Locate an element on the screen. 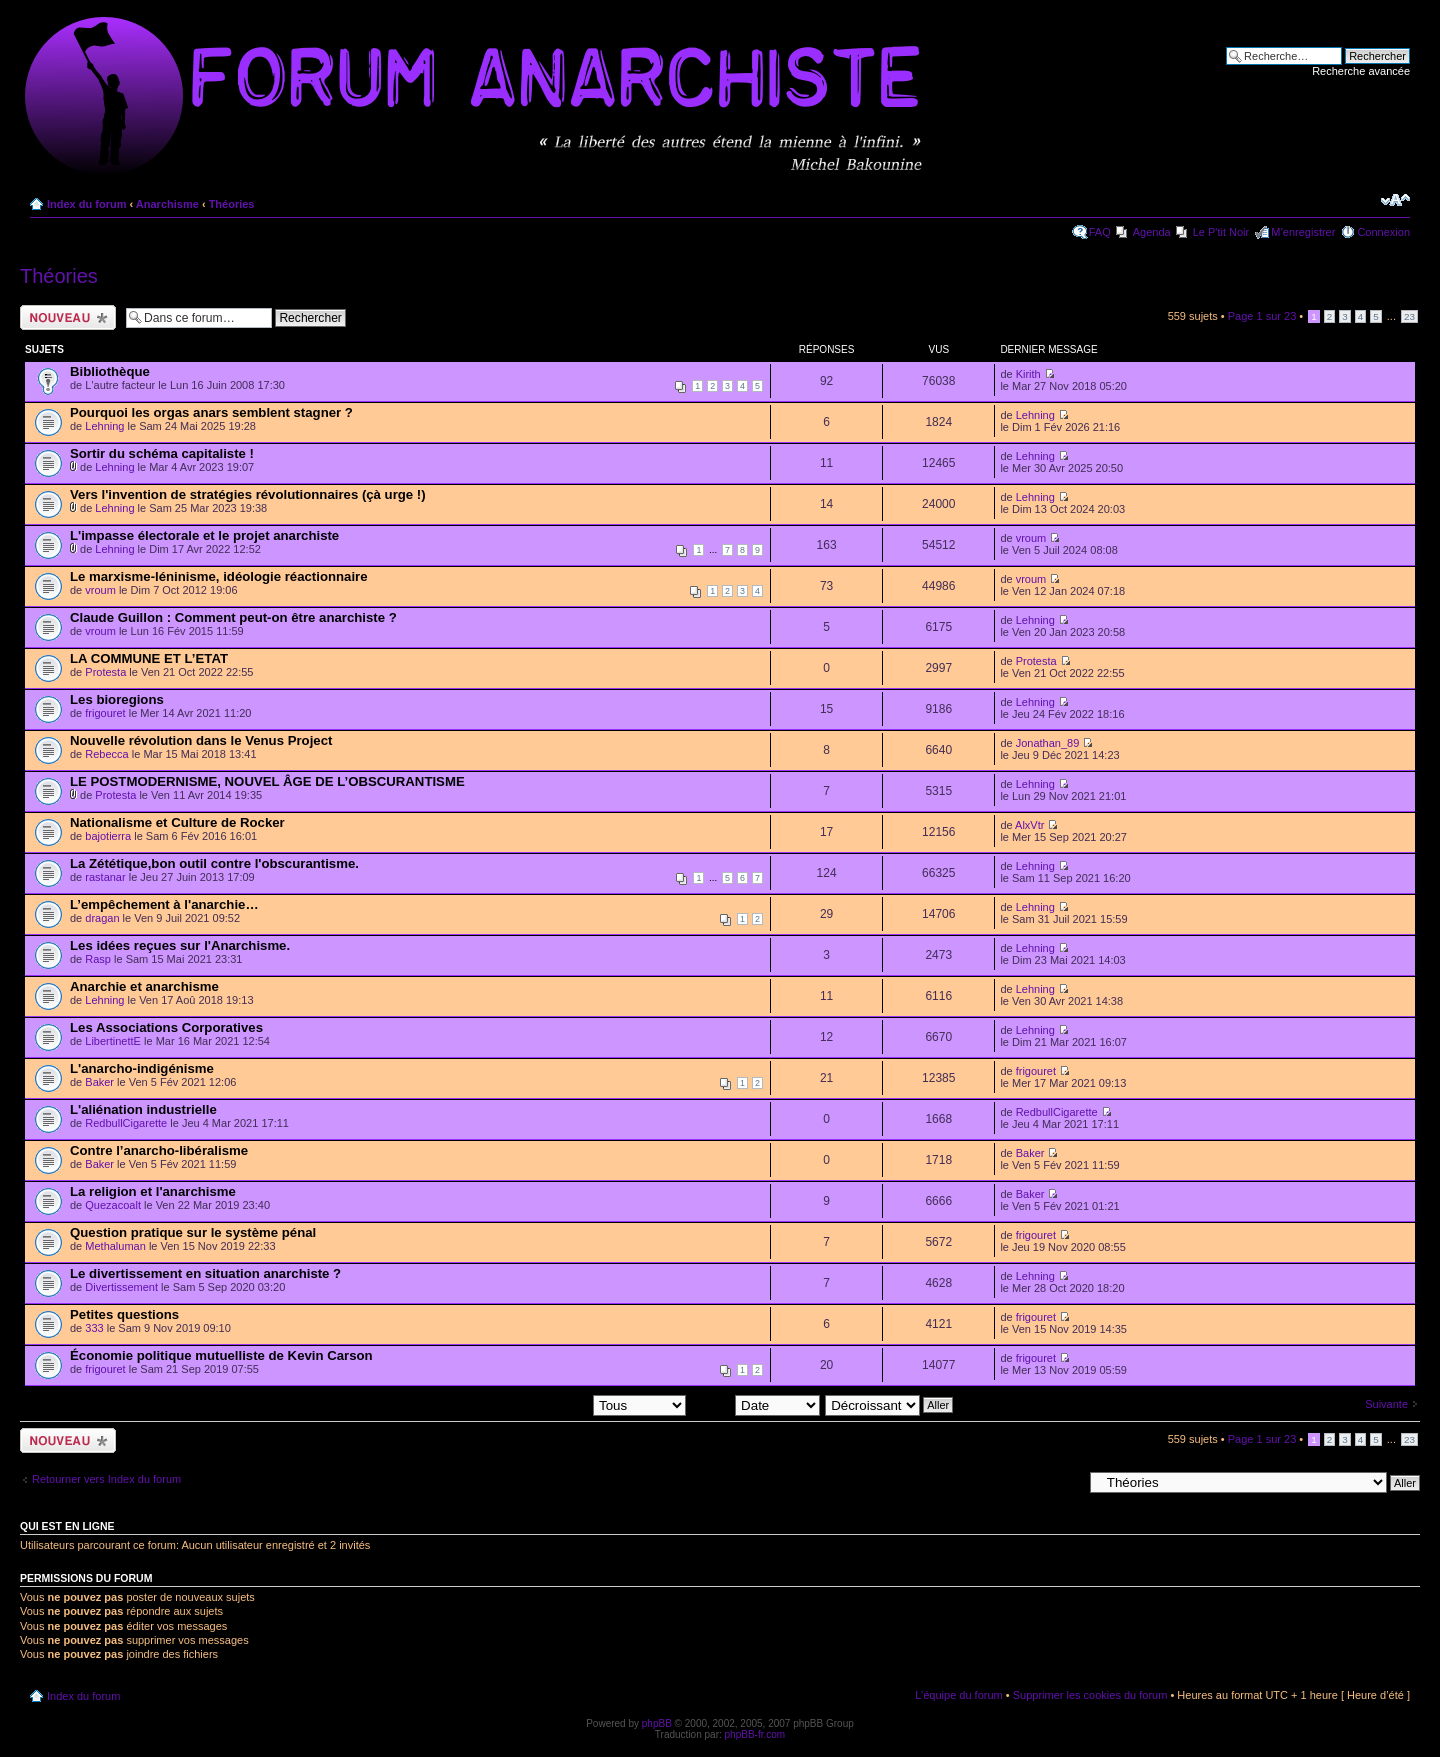 The image size is (1440, 1757). Le marxisme-léninisme, idéologie réactionnaire is located at coordinates (219, 576).